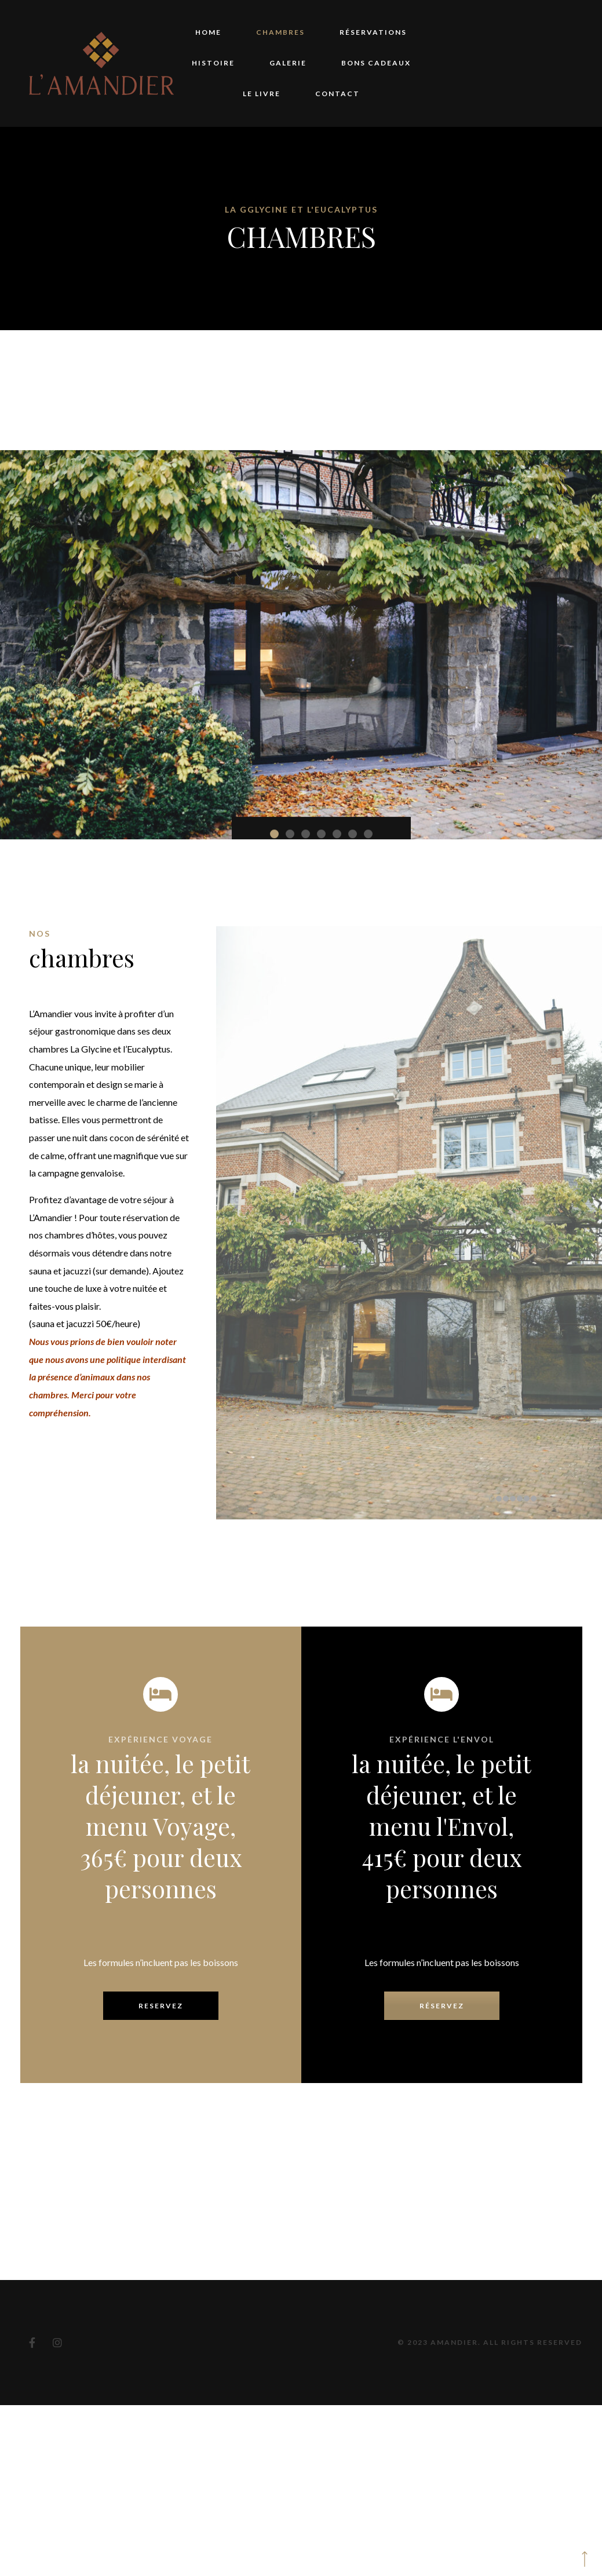 This screenshot has height=2576, width=602. I want to click on Home, so click(208, 32).